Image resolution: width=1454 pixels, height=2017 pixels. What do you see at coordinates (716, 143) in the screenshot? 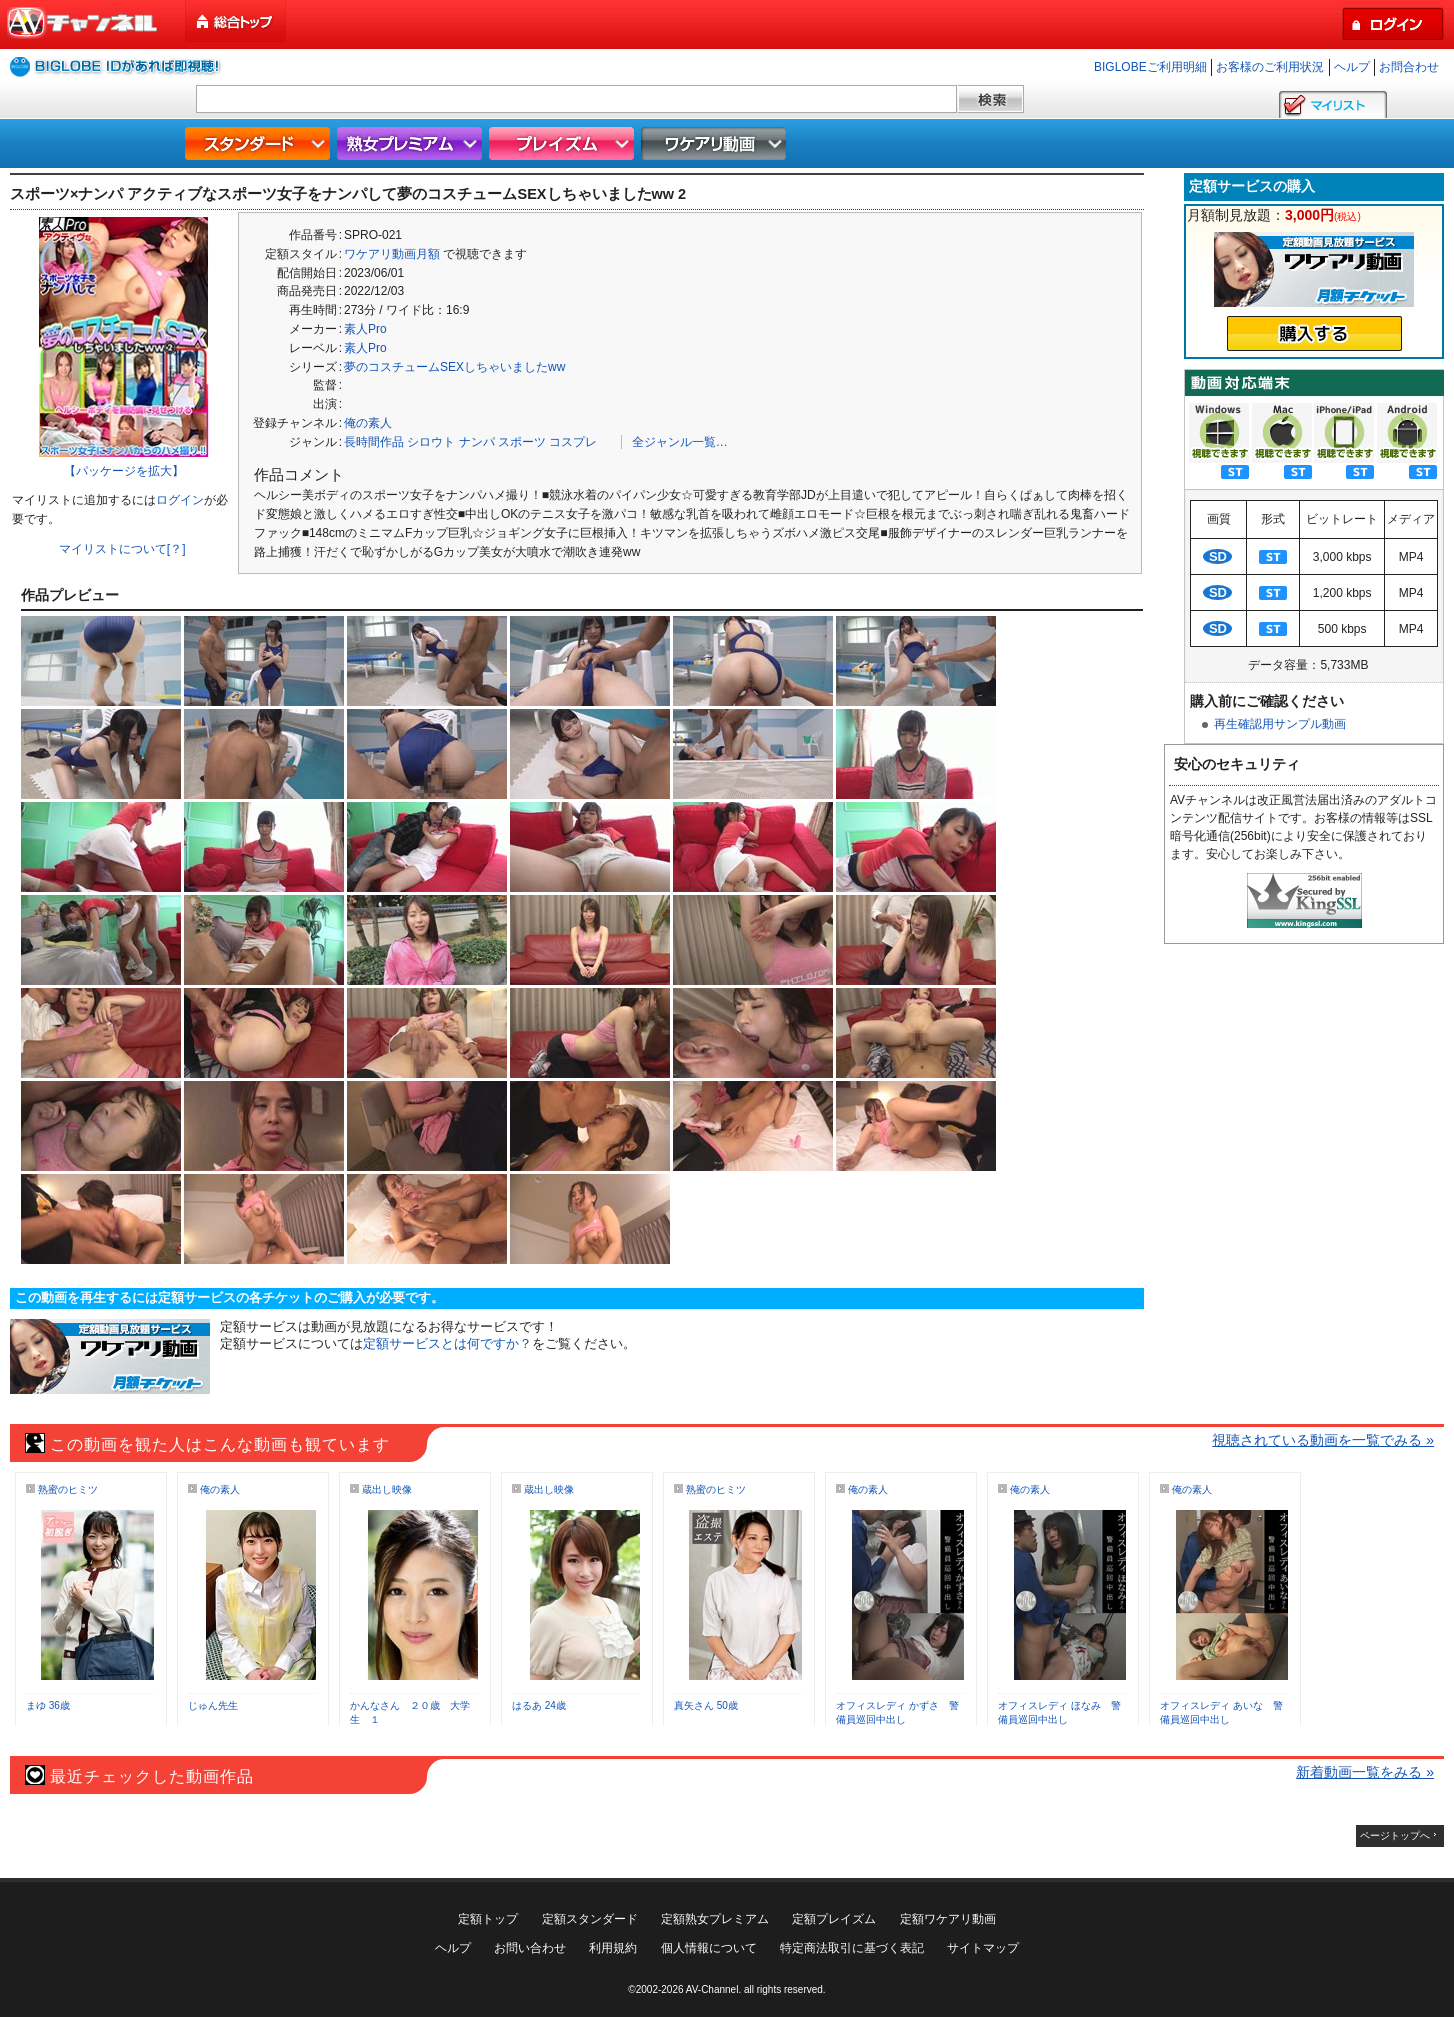
I see `ワケアリ動画` at bounding box center [716, 143].